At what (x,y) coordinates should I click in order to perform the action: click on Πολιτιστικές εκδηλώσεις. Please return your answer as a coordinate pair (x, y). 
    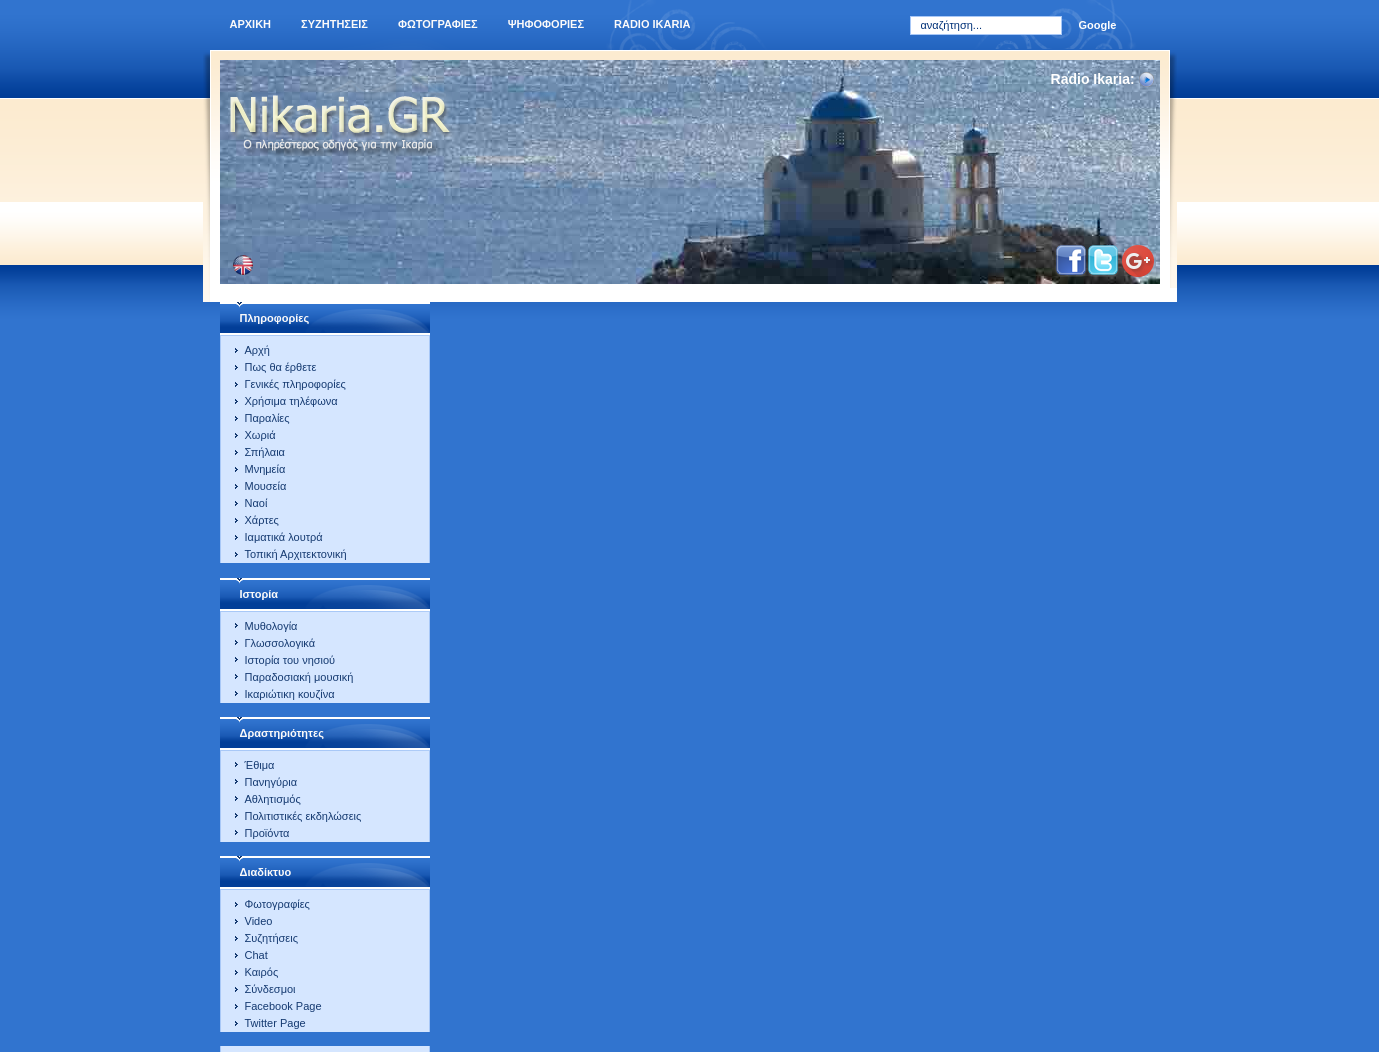
    Looking at the image, I should click on (303, 816).